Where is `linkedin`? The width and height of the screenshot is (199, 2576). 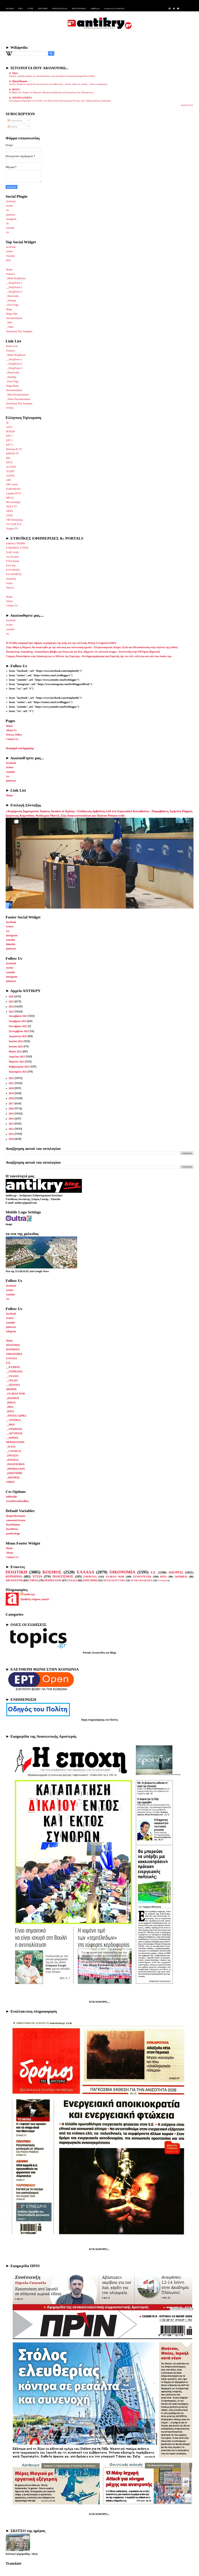 linkedin is located at coordinates (10, 944).